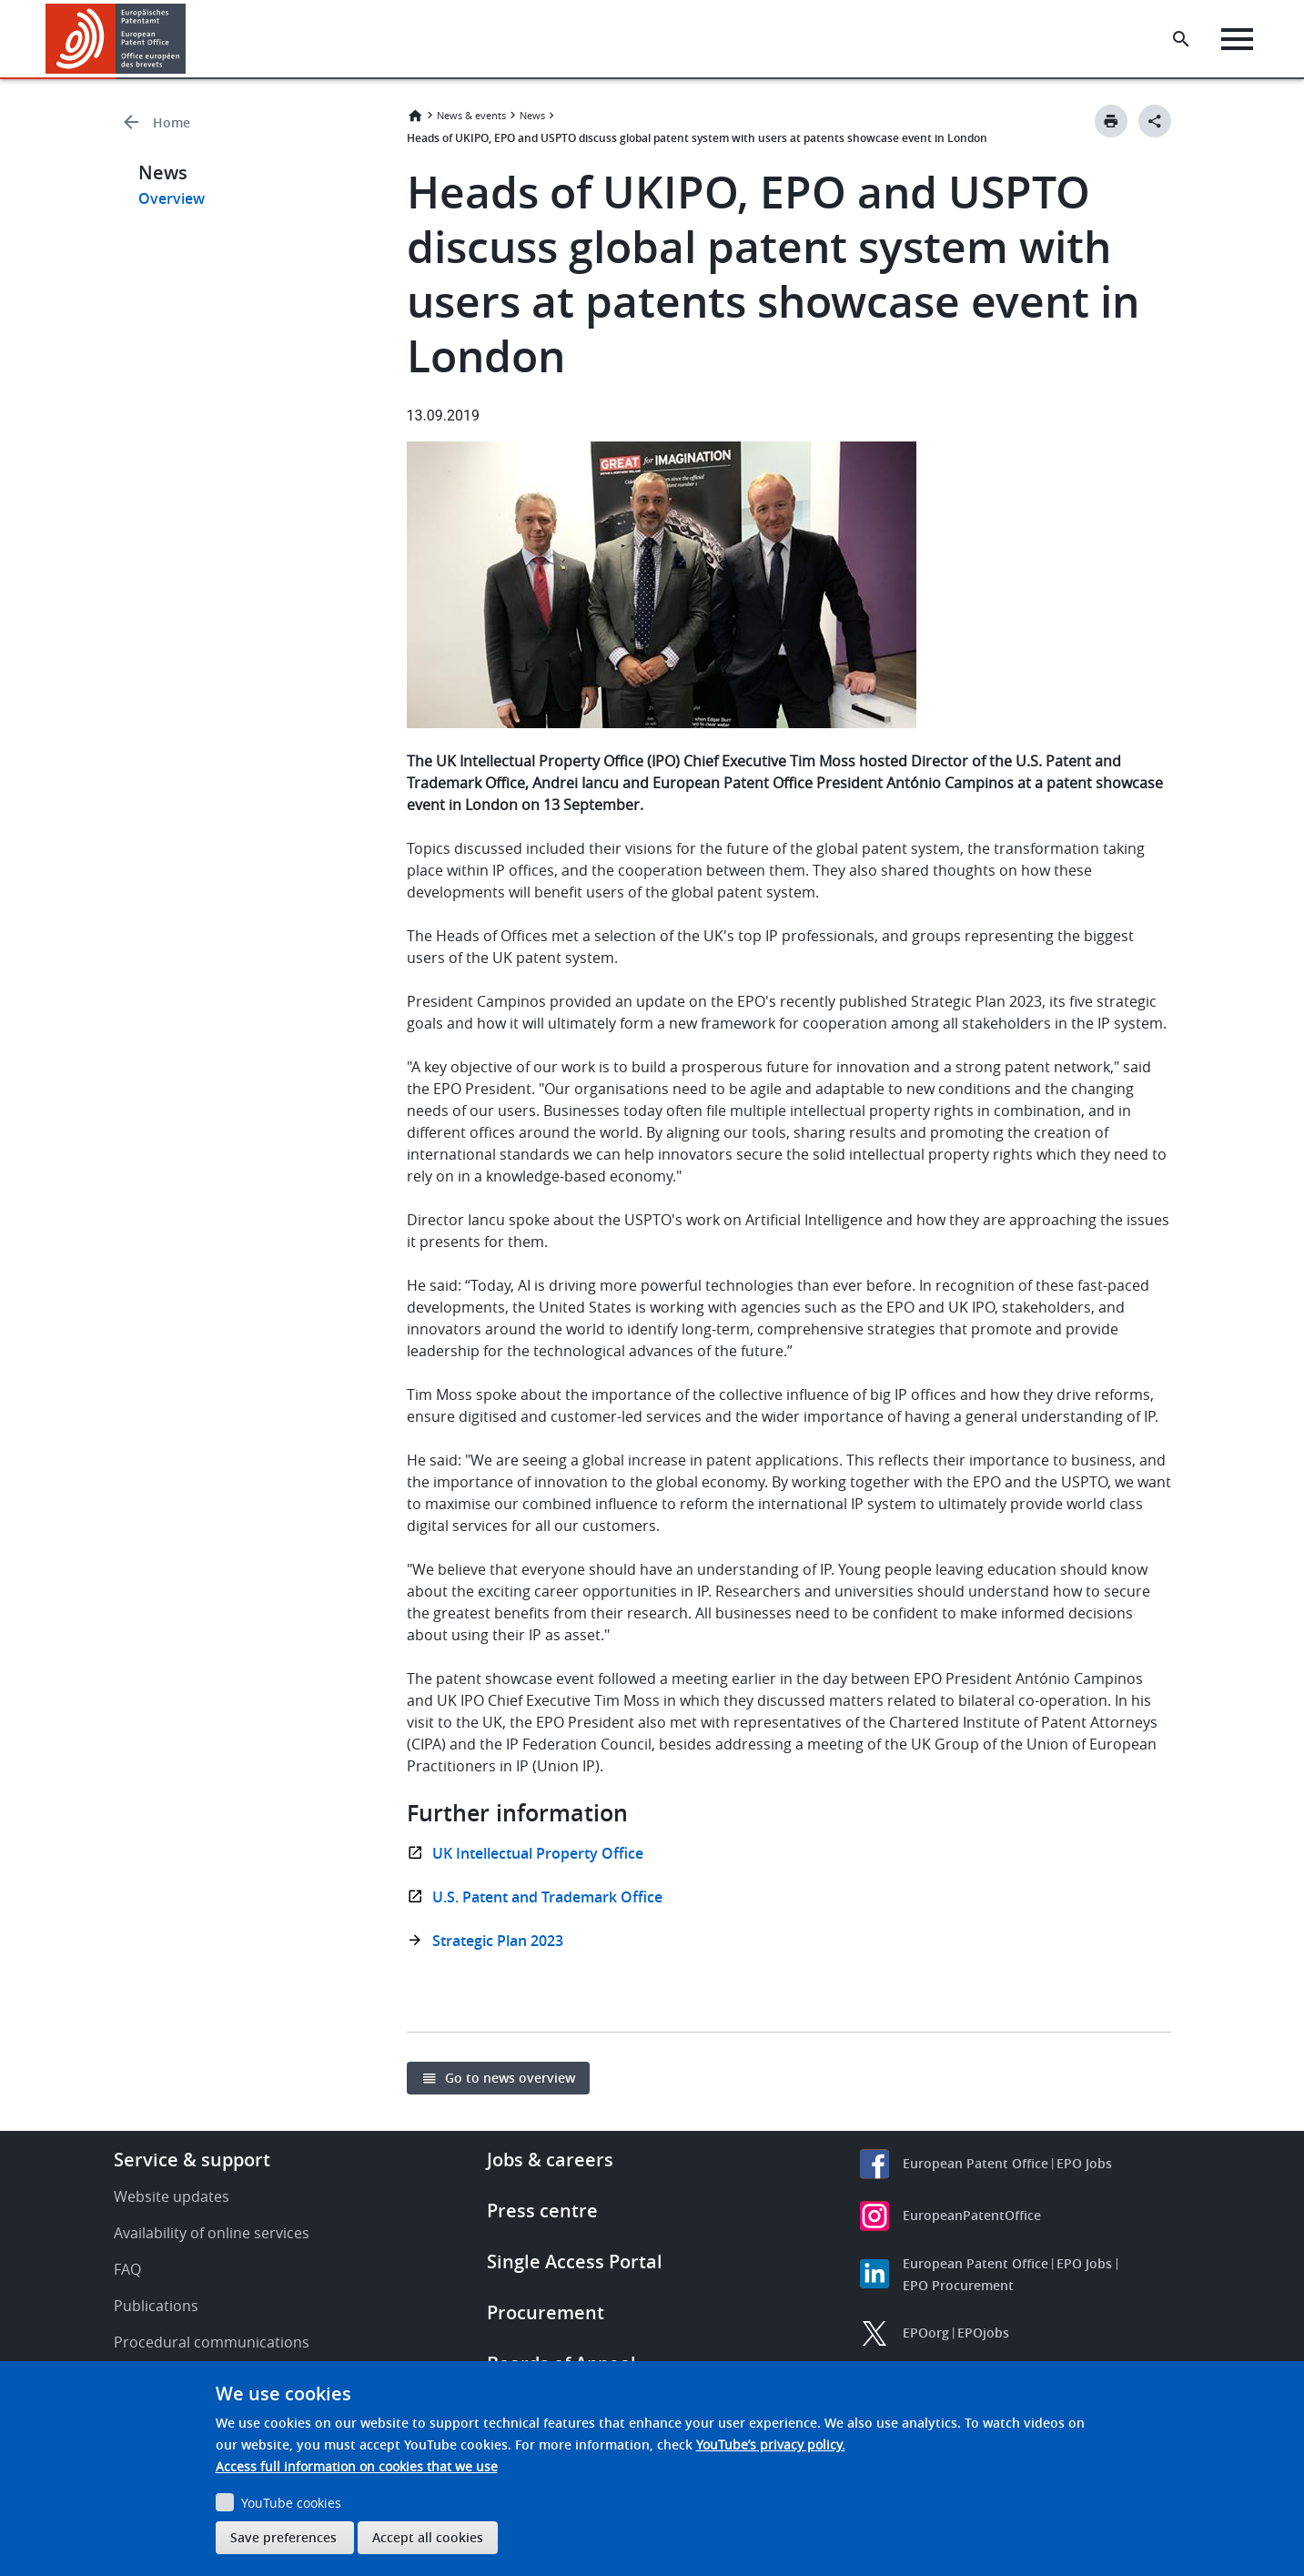  I want to click on EPO Jobs, so click(1084, 2163).